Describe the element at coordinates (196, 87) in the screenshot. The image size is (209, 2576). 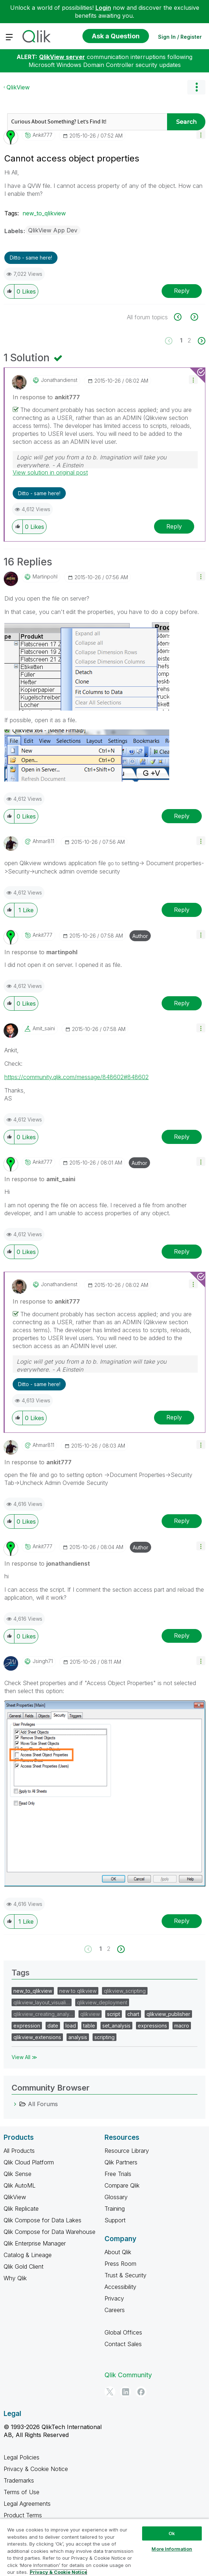
I see `Options [button]` at that location.